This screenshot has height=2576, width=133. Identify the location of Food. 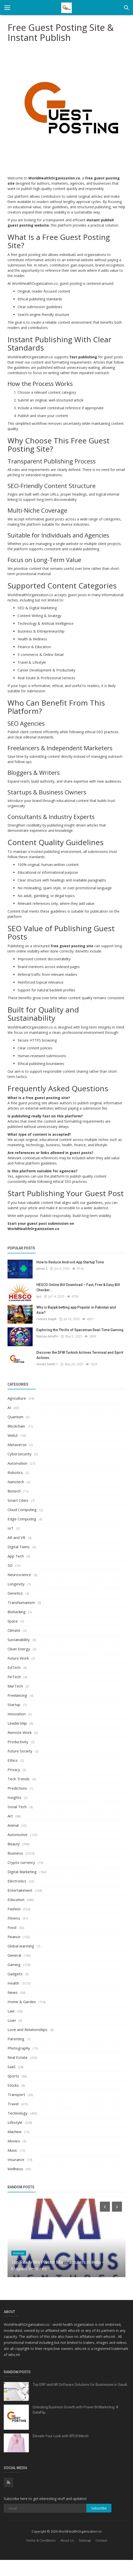
(12, 1927).